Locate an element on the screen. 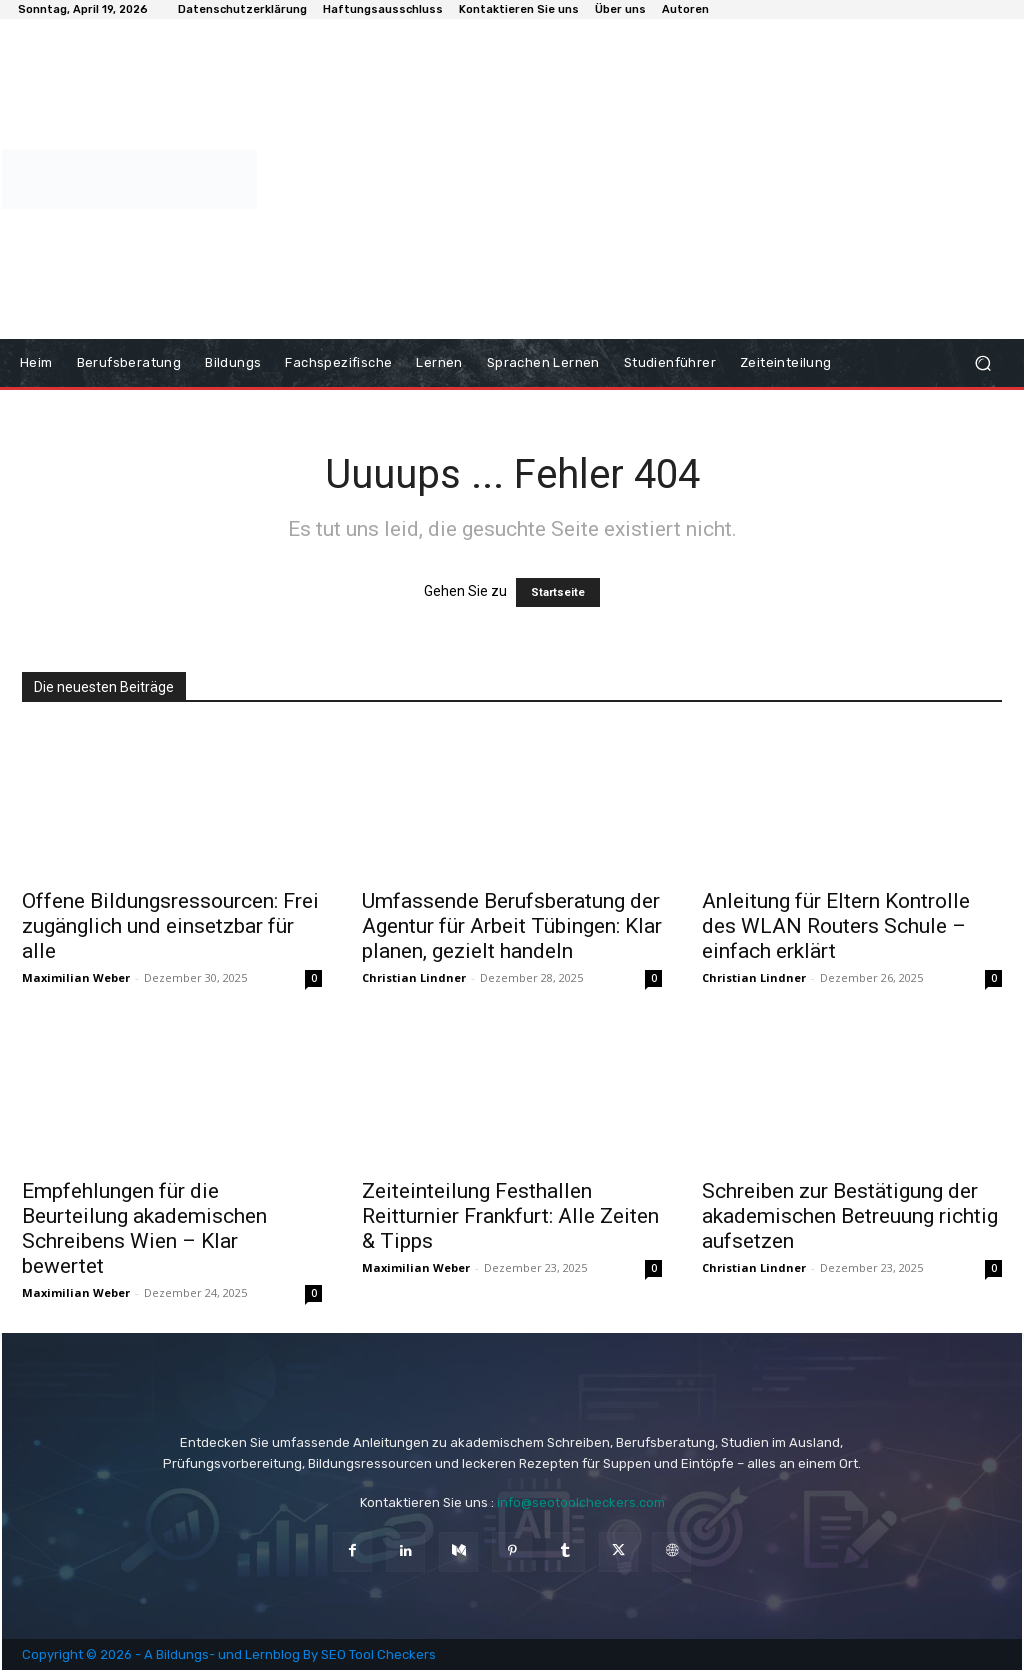  info@seotoolcheckers.com is located at coordinates (581, 1502).